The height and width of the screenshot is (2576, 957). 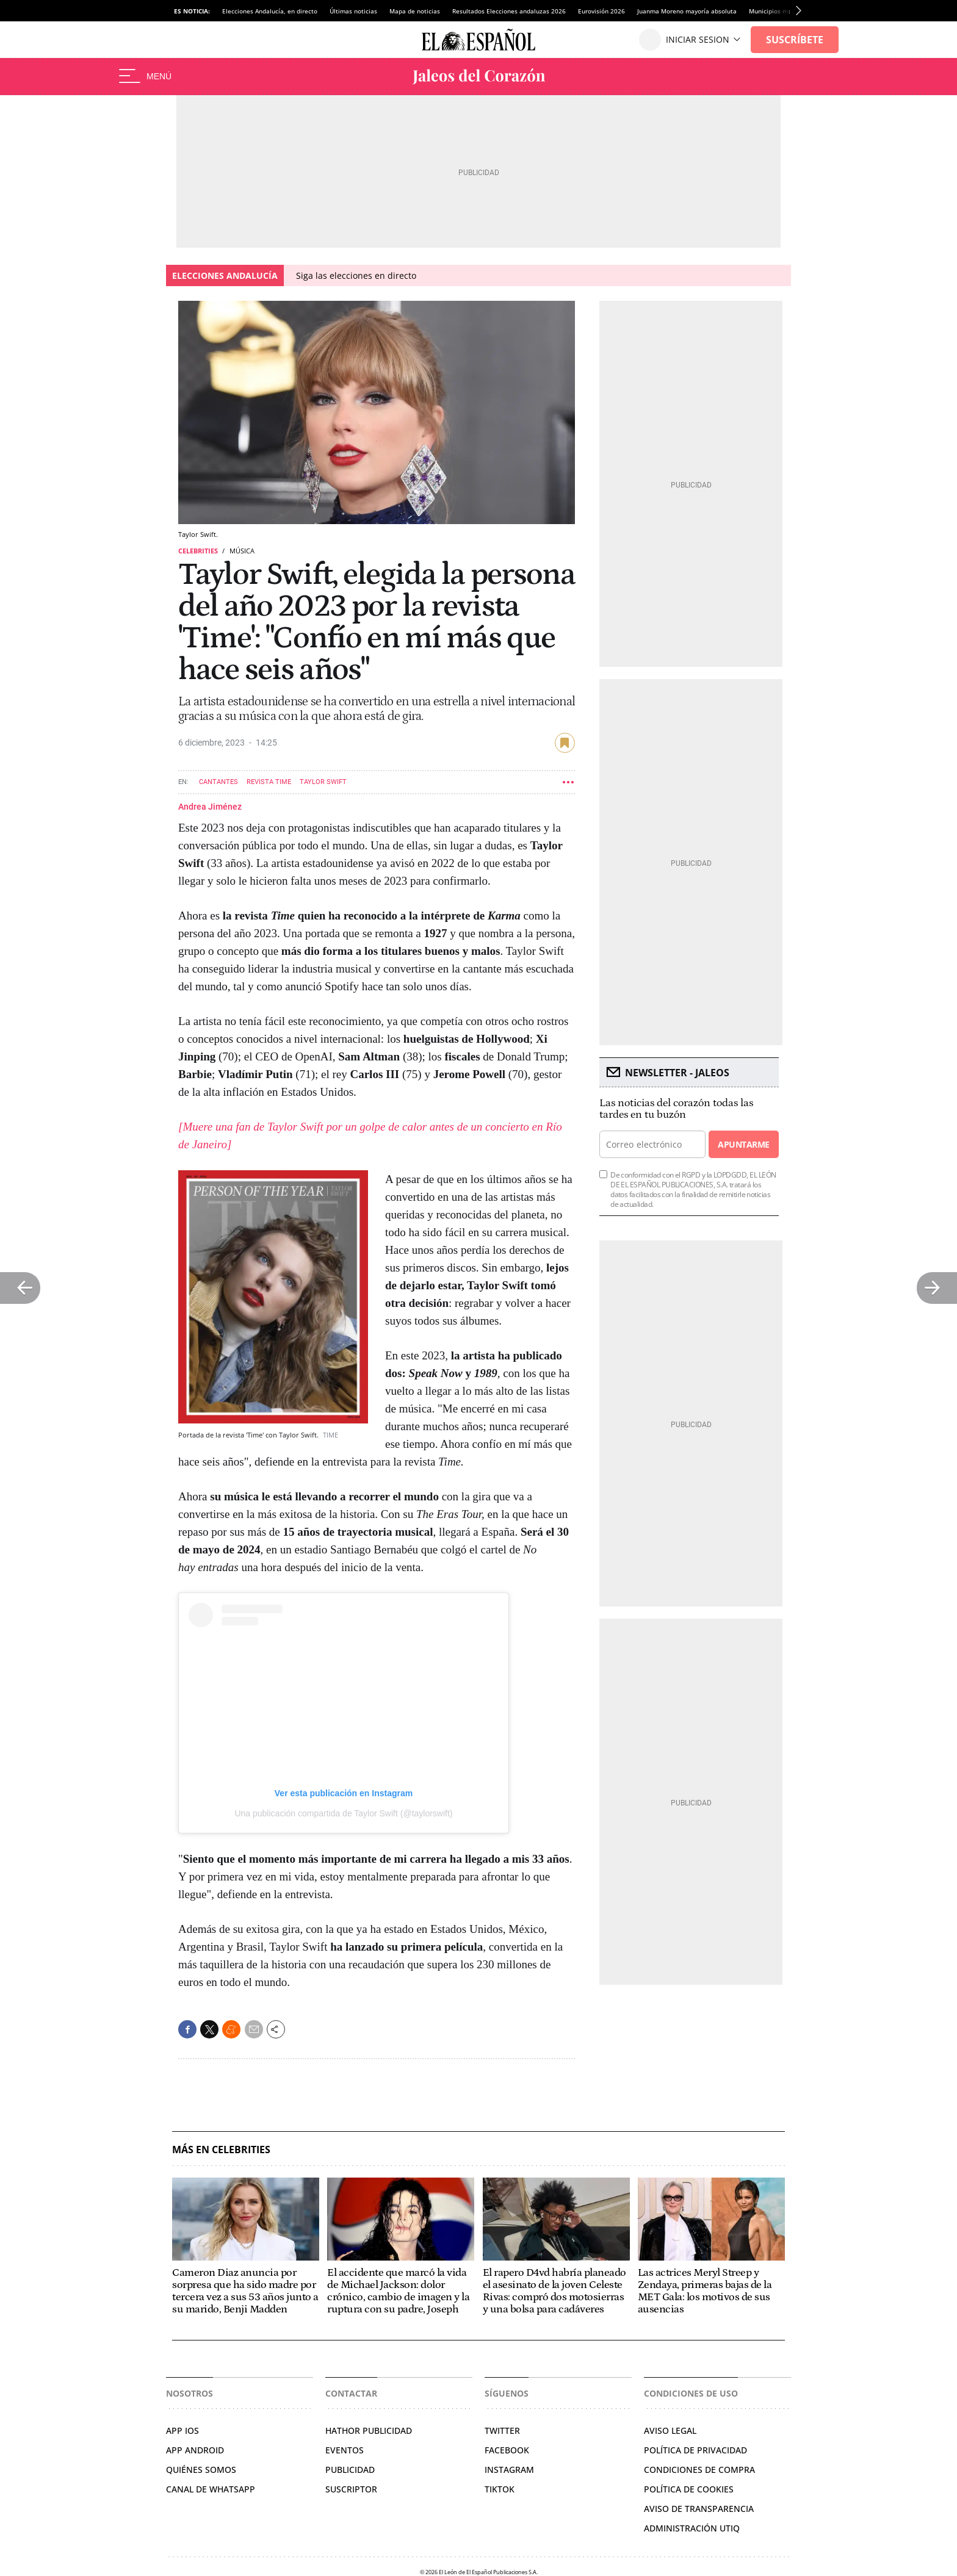 What do you see at coordinates (269, 782) in the screenshot?
I see `Revista Time` at bounding box center [269, 782].